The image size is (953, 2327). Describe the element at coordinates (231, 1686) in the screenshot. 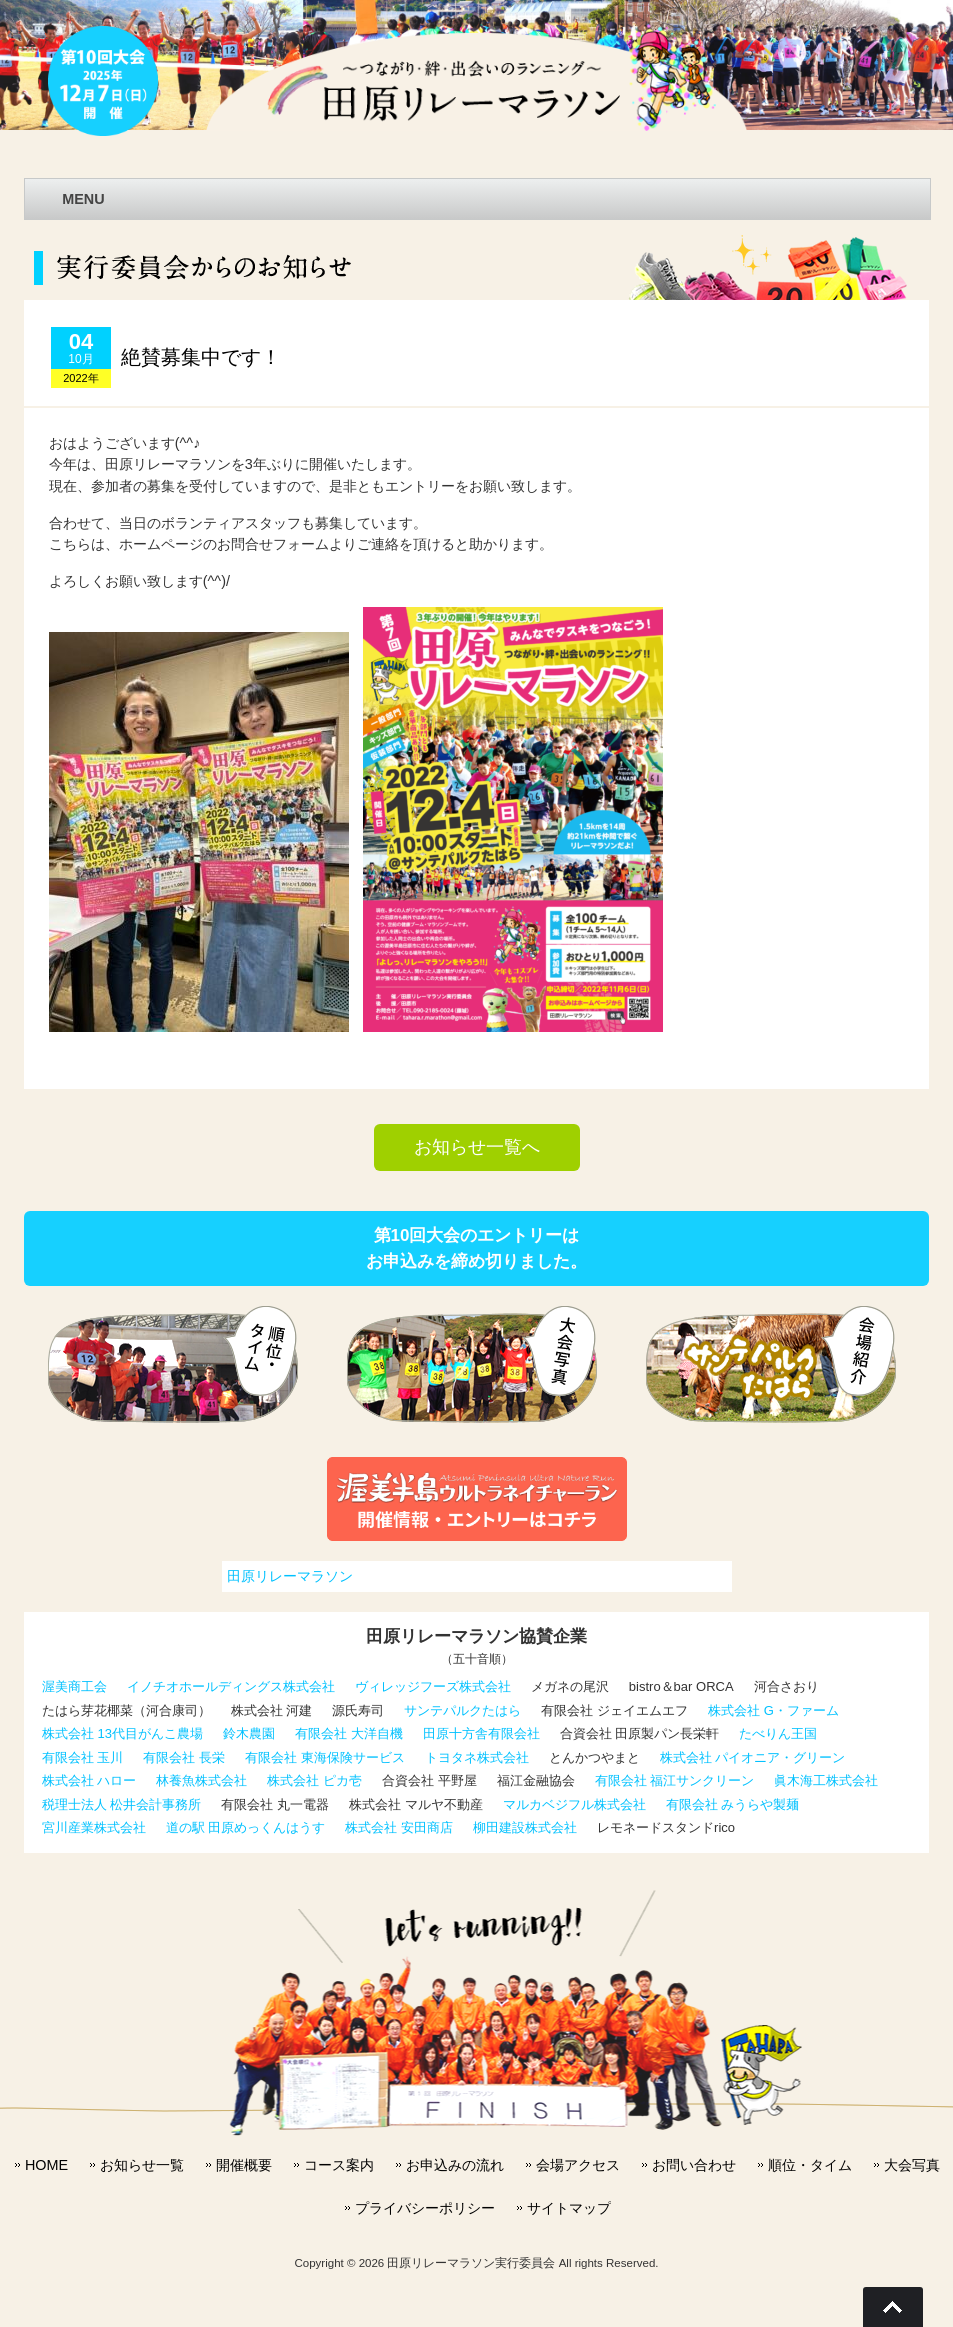

I see `イノチオホールディングス株式会社` at that location.